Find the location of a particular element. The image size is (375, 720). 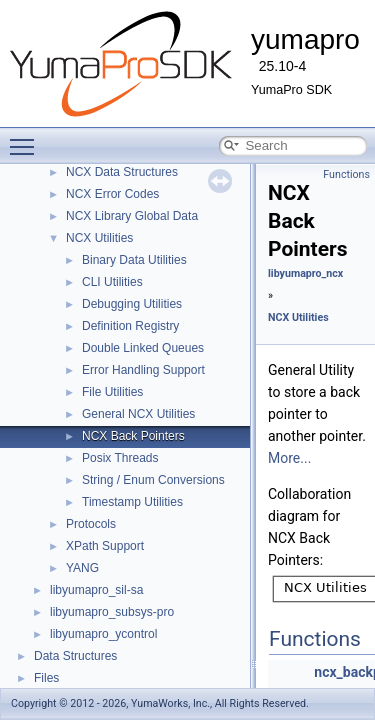

String / Enum Conversions is located at coordinates (153, 480).